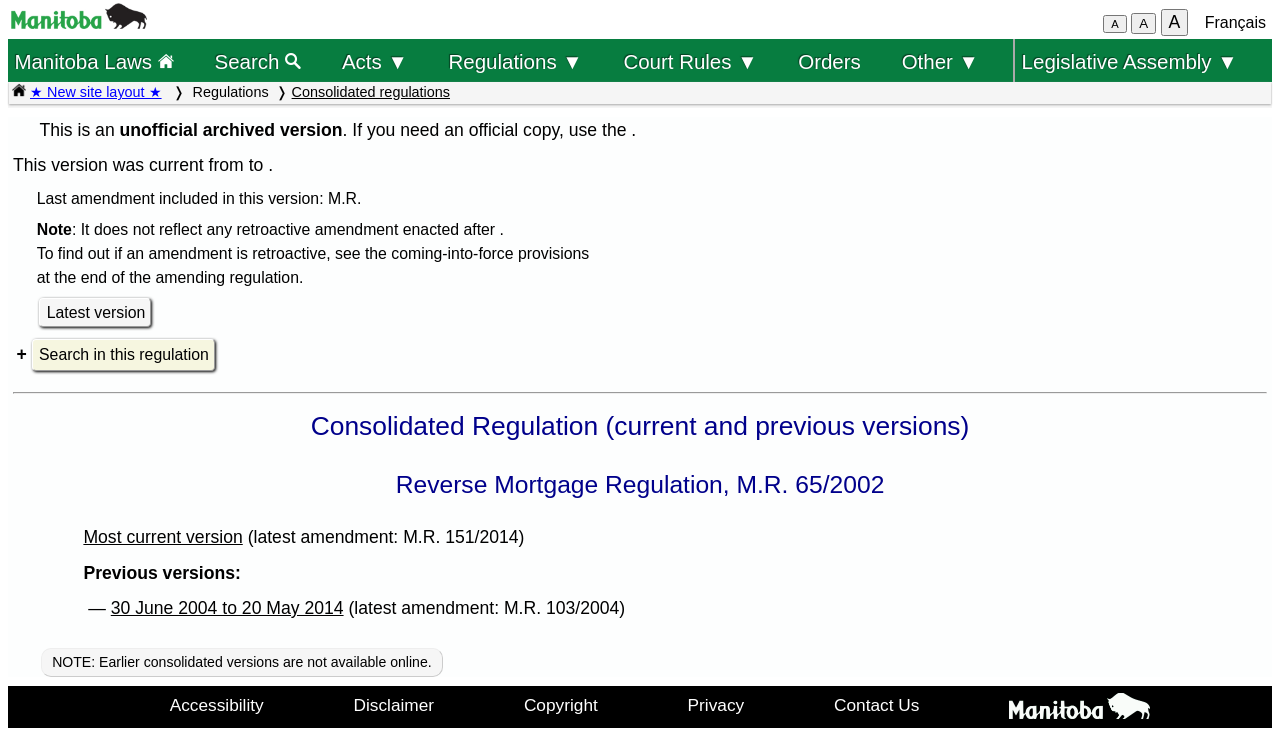  I want to click on Copyright, so click(561, 705).